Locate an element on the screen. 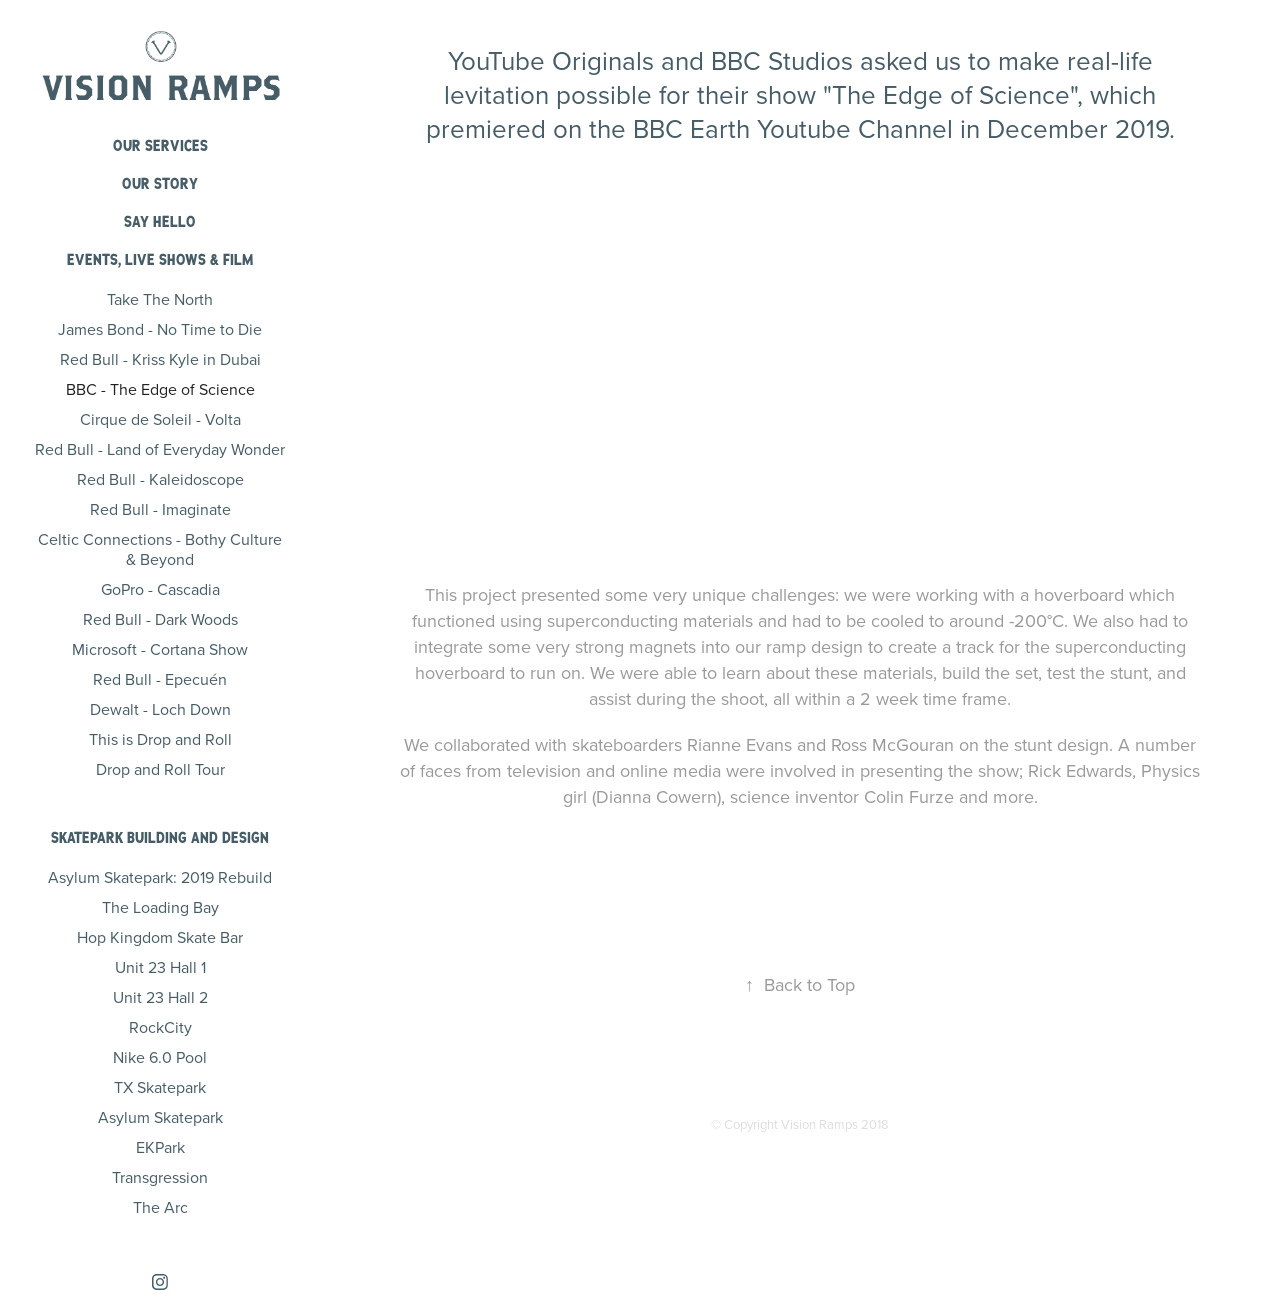 The width and height of the screenshot is (1280, 1312). Red Bull - Kriss Kyle in Dubai is located at coordinates (160, 359).